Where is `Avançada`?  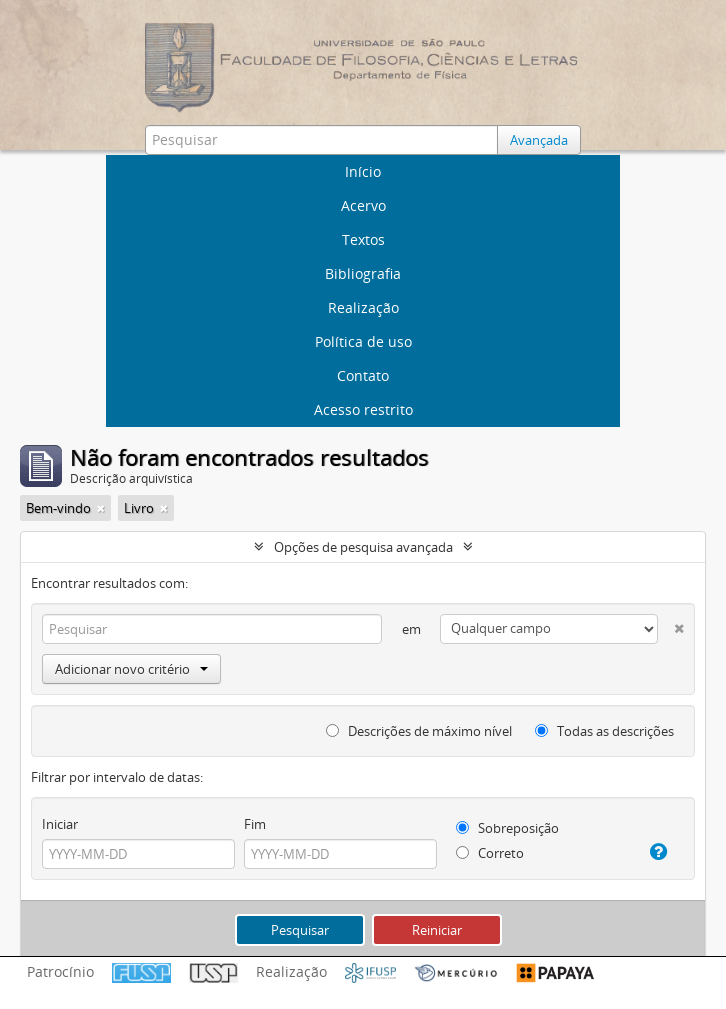
Avançada is located at coordinates (539, 140).